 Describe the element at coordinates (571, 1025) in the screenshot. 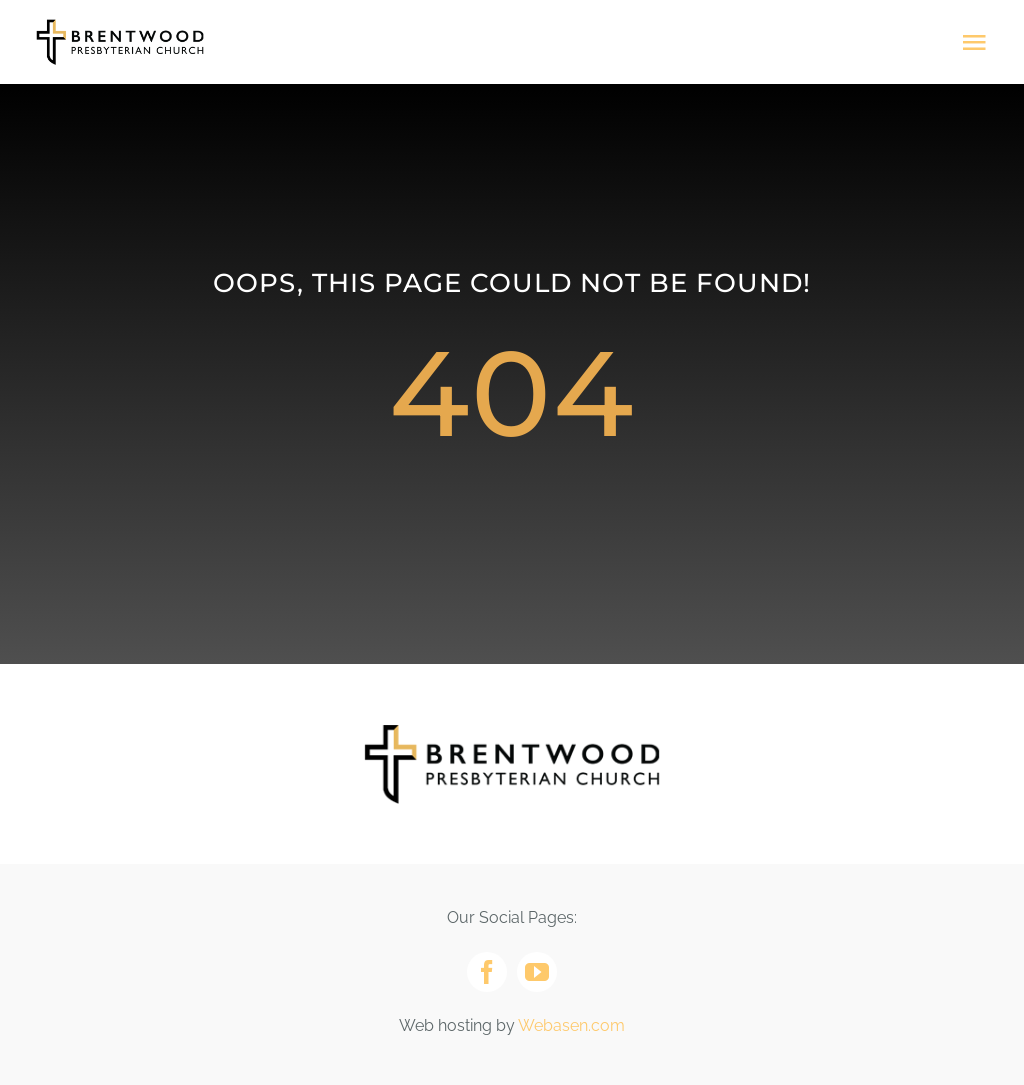

I see `Webasen.com` at that location.